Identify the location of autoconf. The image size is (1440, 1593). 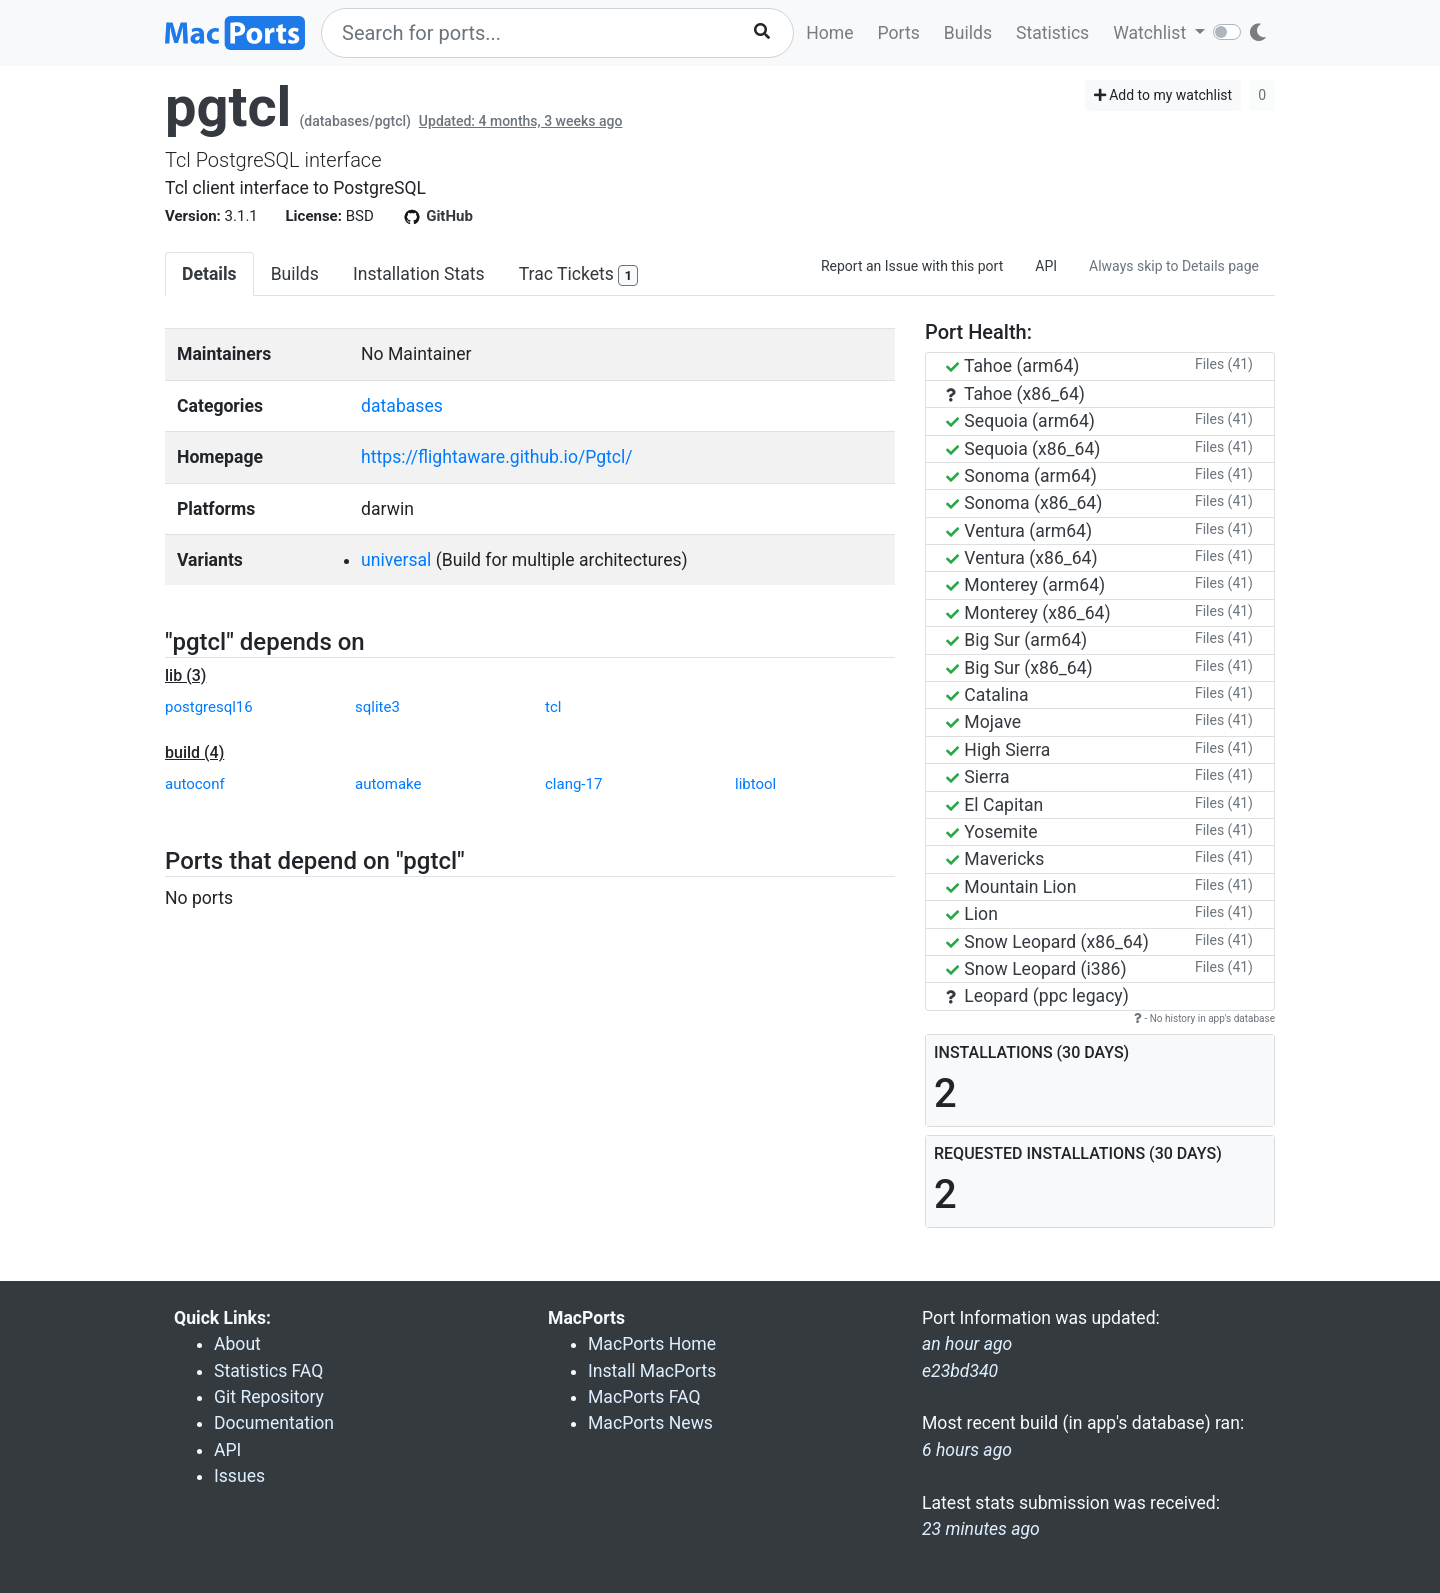
(195, 784).